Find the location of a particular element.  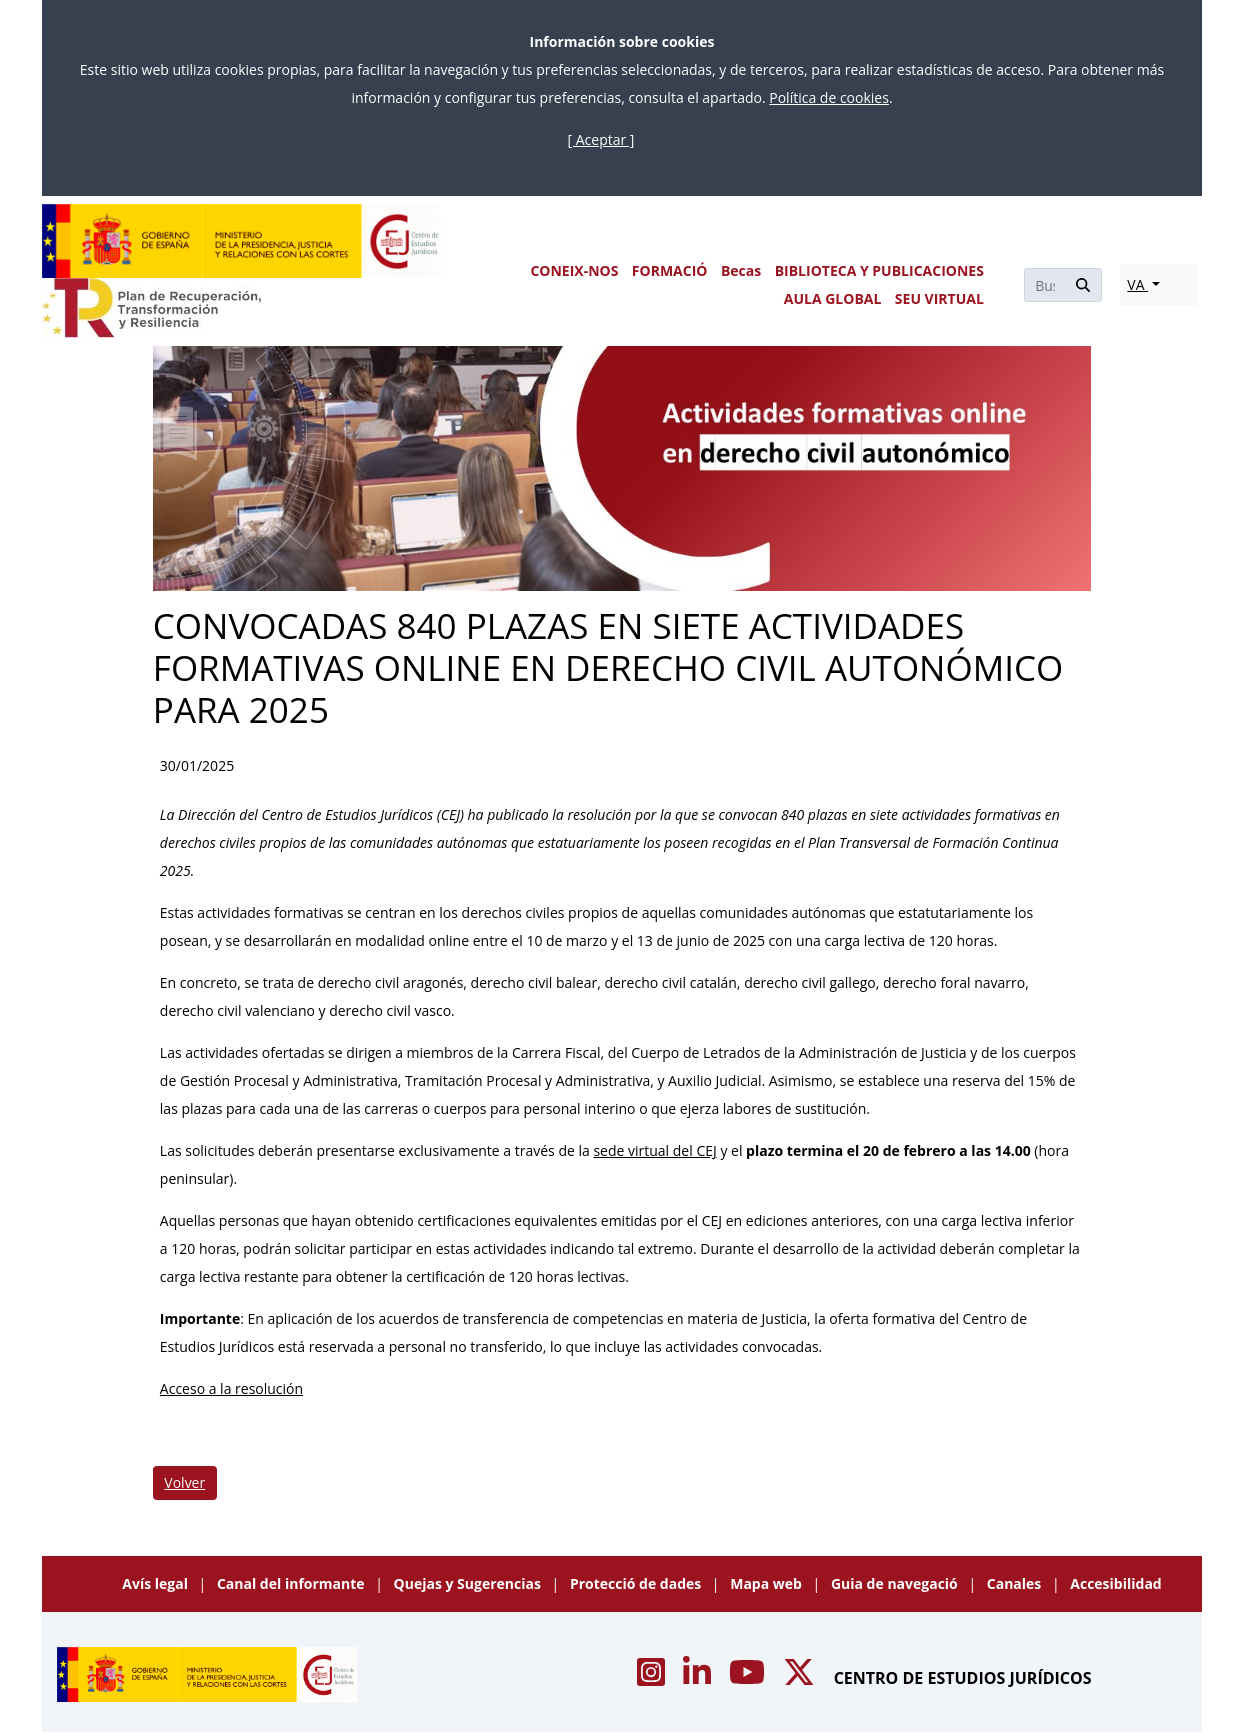

AULA GLOBAL is located at coordinates (833, 298).